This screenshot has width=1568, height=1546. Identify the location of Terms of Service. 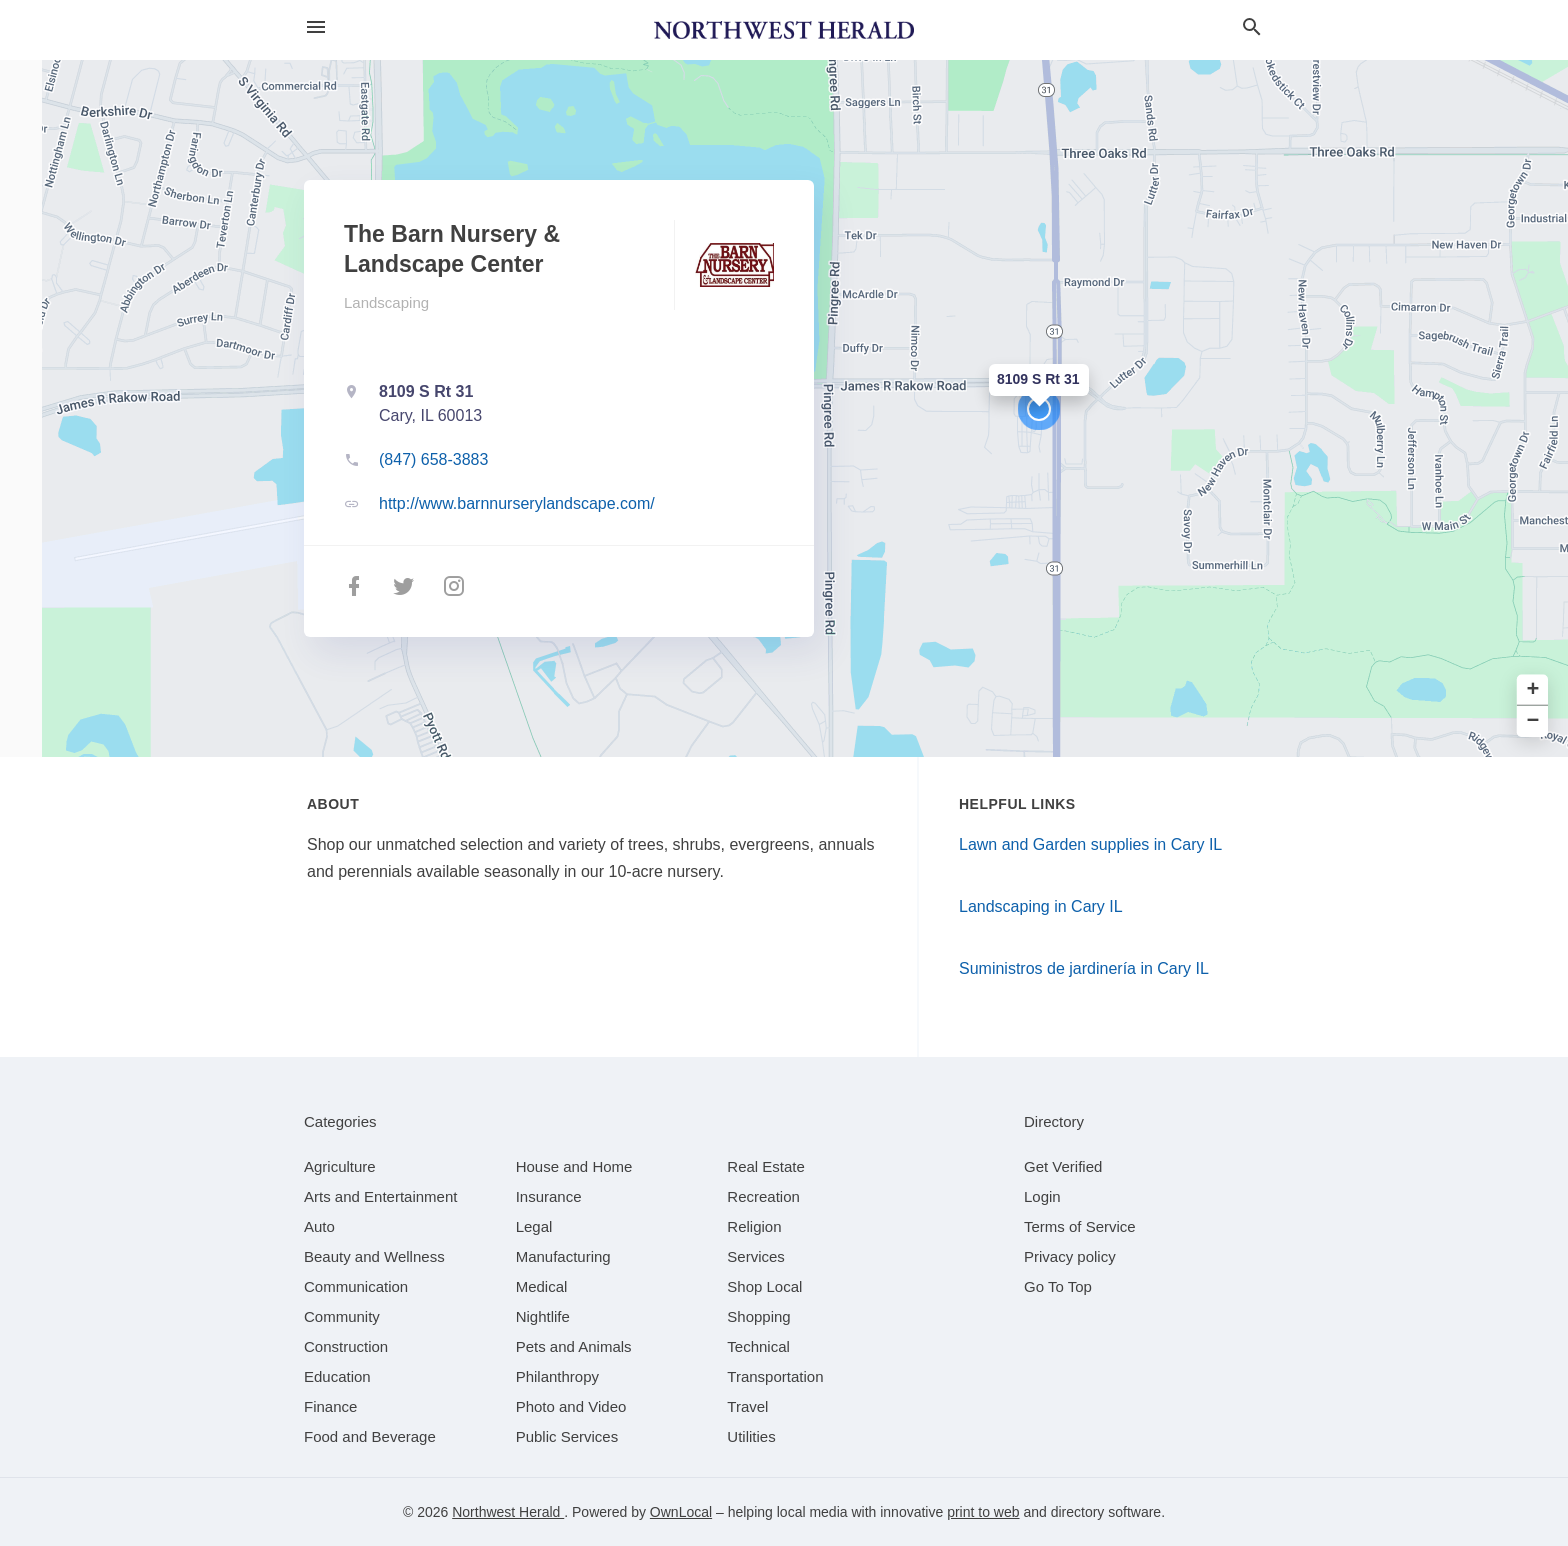
(1080, 1226).